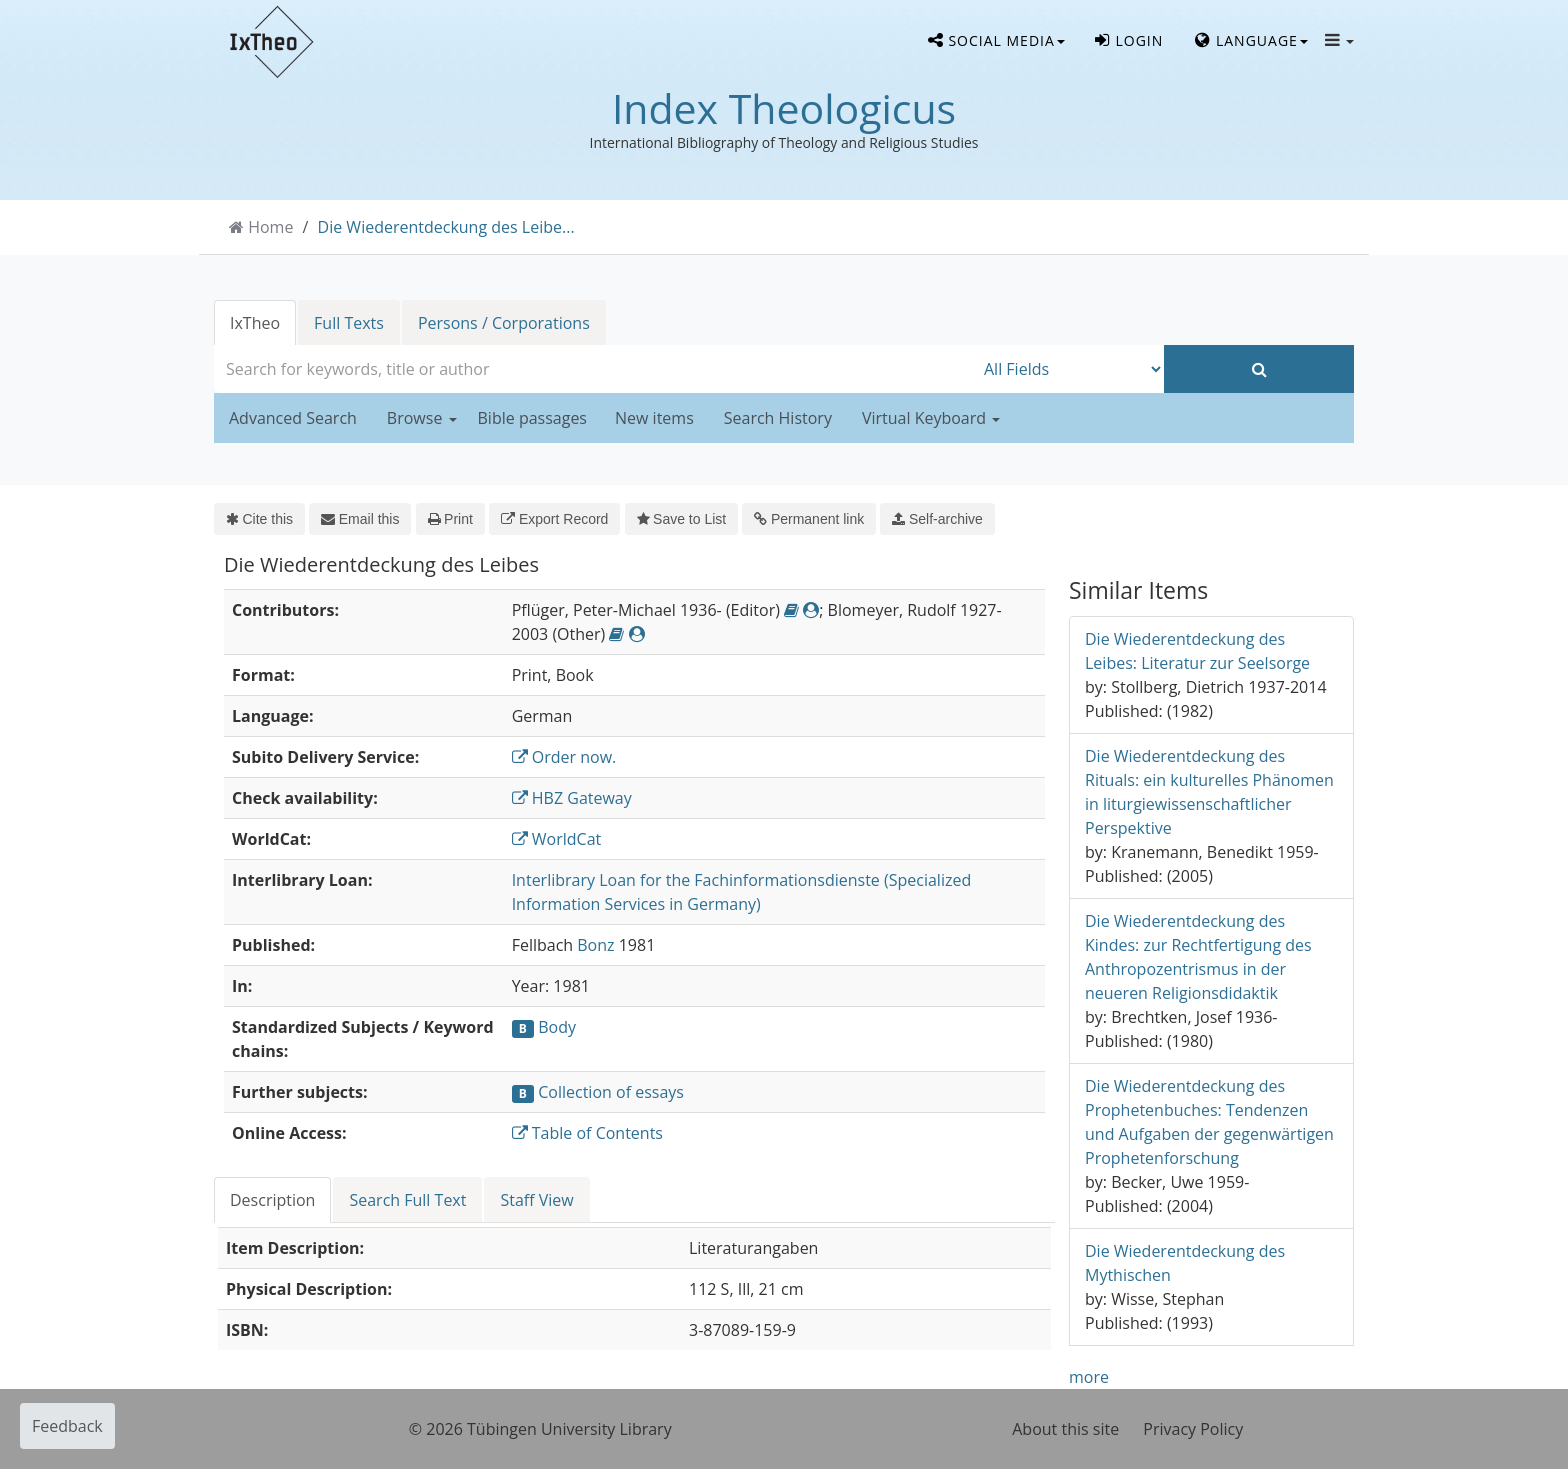 This screenshot has width=1568, height=1469. What do you see at coordinates (1198, 957) in the screenshot?
I see `Die Wiederentdeckung des Kindes: zur Rechtfertigung des Anthropozentrismus in der neueren Religionsdidaktik` at bounding box center [1198, 957].